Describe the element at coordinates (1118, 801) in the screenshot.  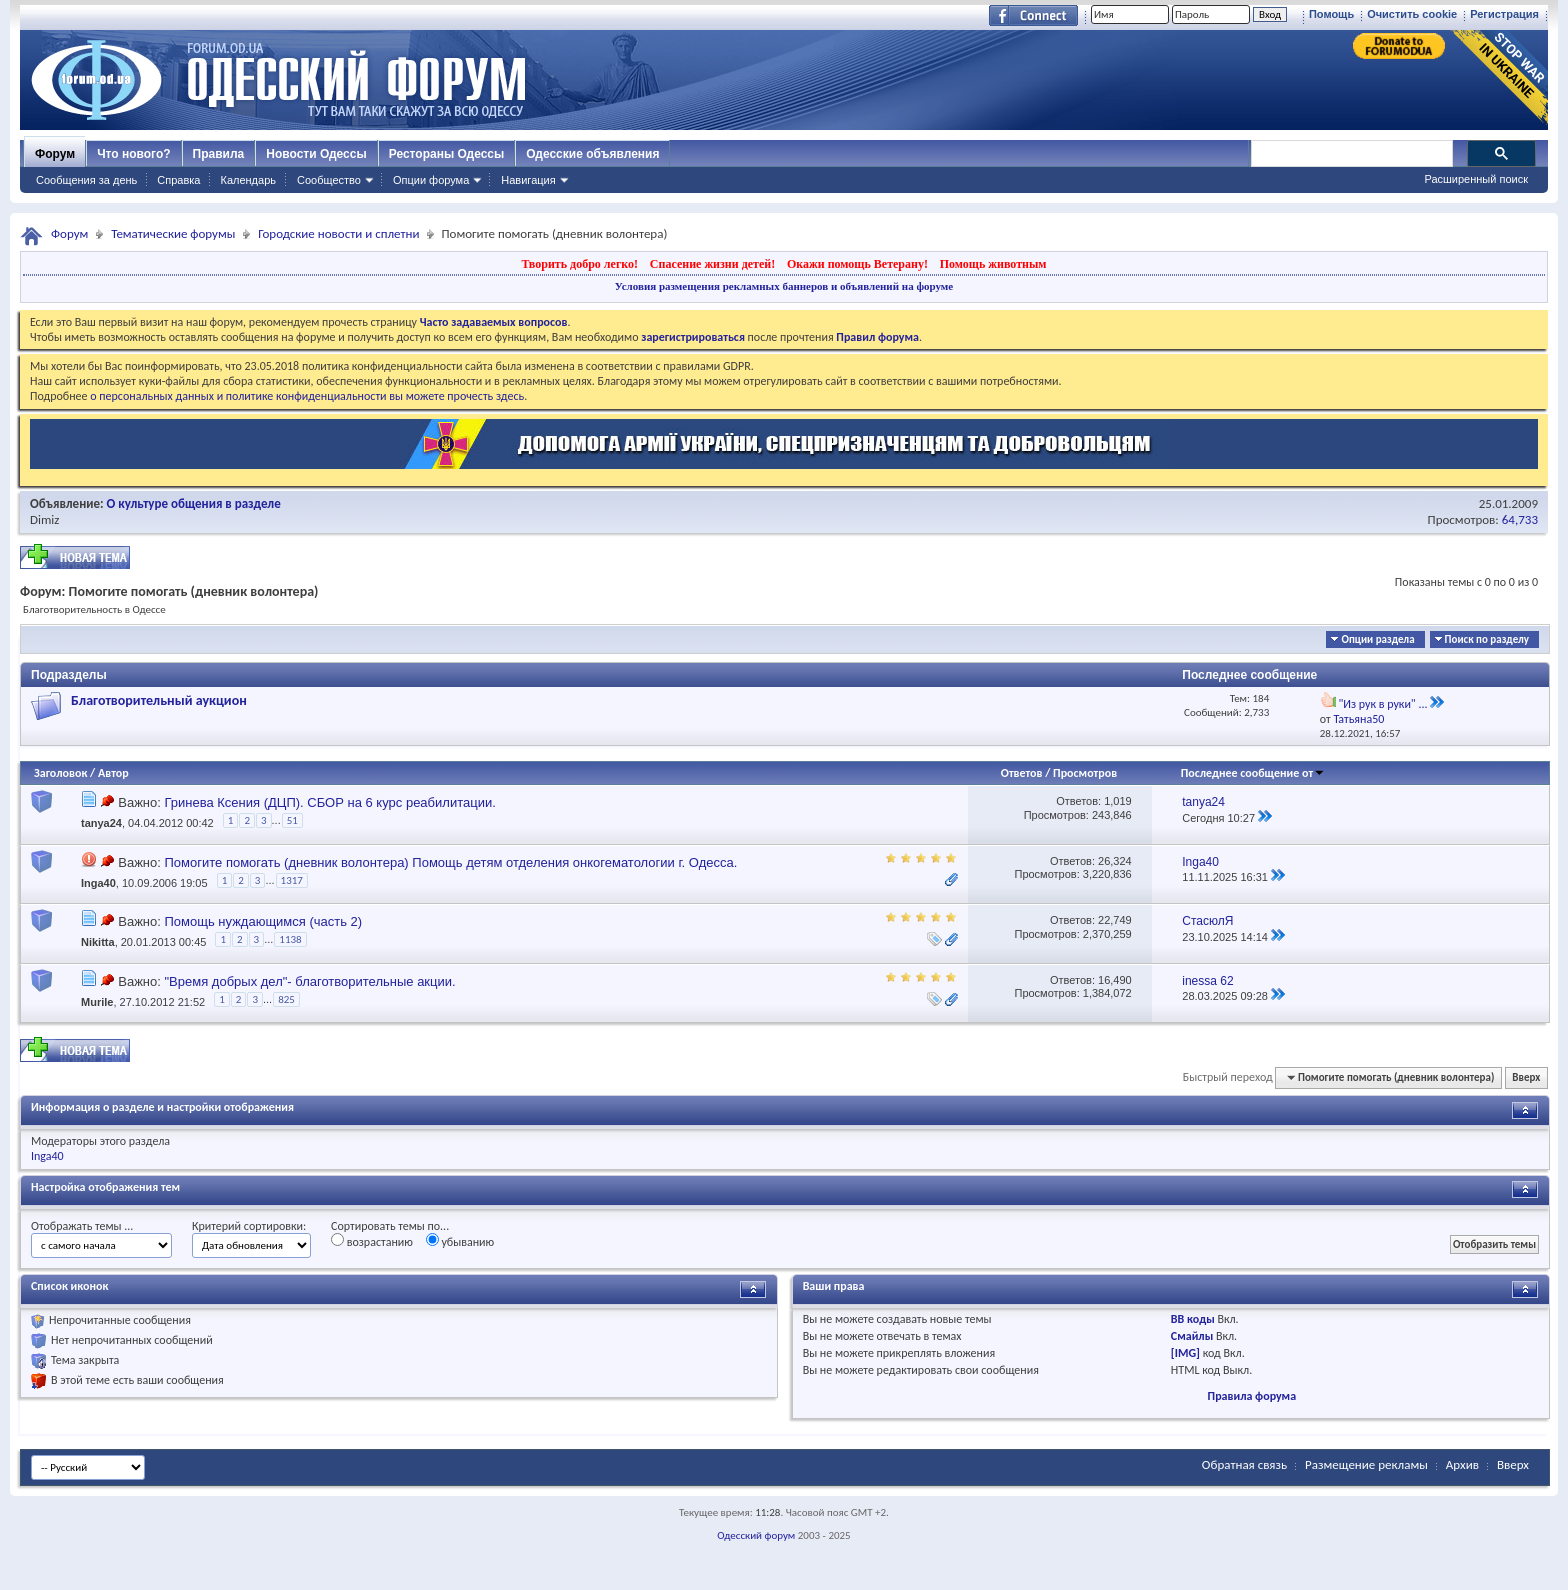
I see `1,019` at that location.